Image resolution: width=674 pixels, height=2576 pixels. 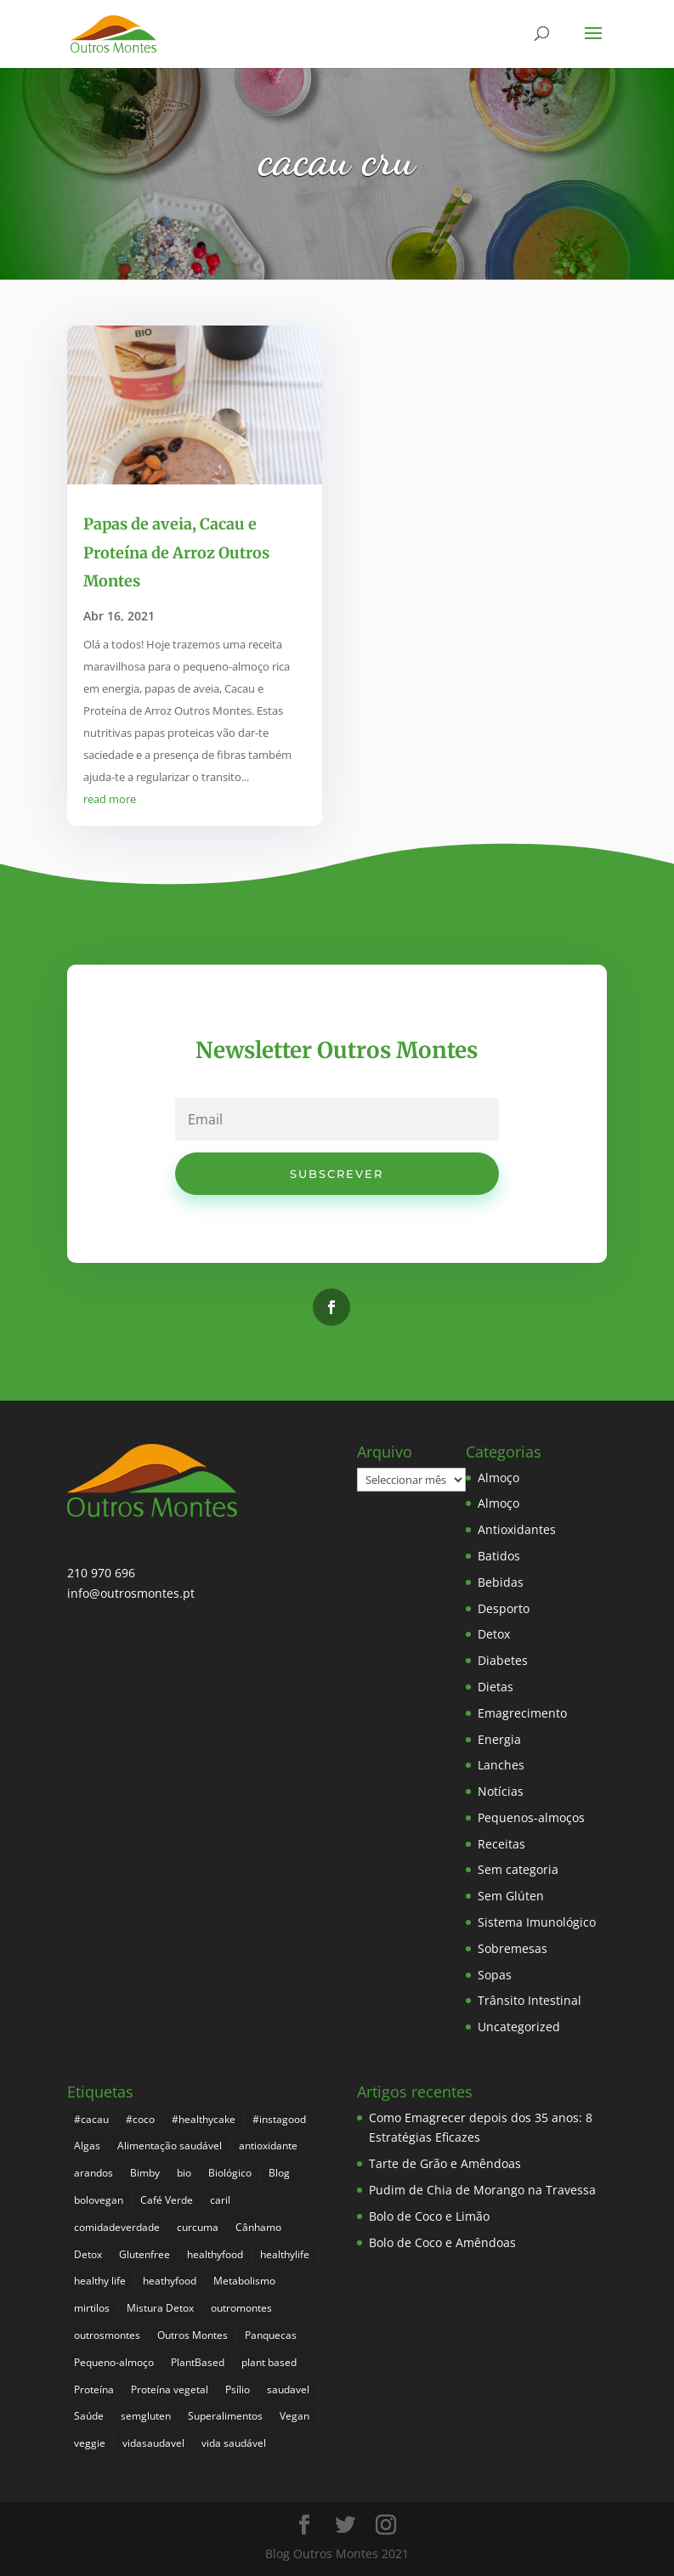 What do you see at coordinates (153, 2443) in the screenshot?
I see `vidasaudavel [vidasaudavel (6 itens)]` at bounding box center [153, 2443].